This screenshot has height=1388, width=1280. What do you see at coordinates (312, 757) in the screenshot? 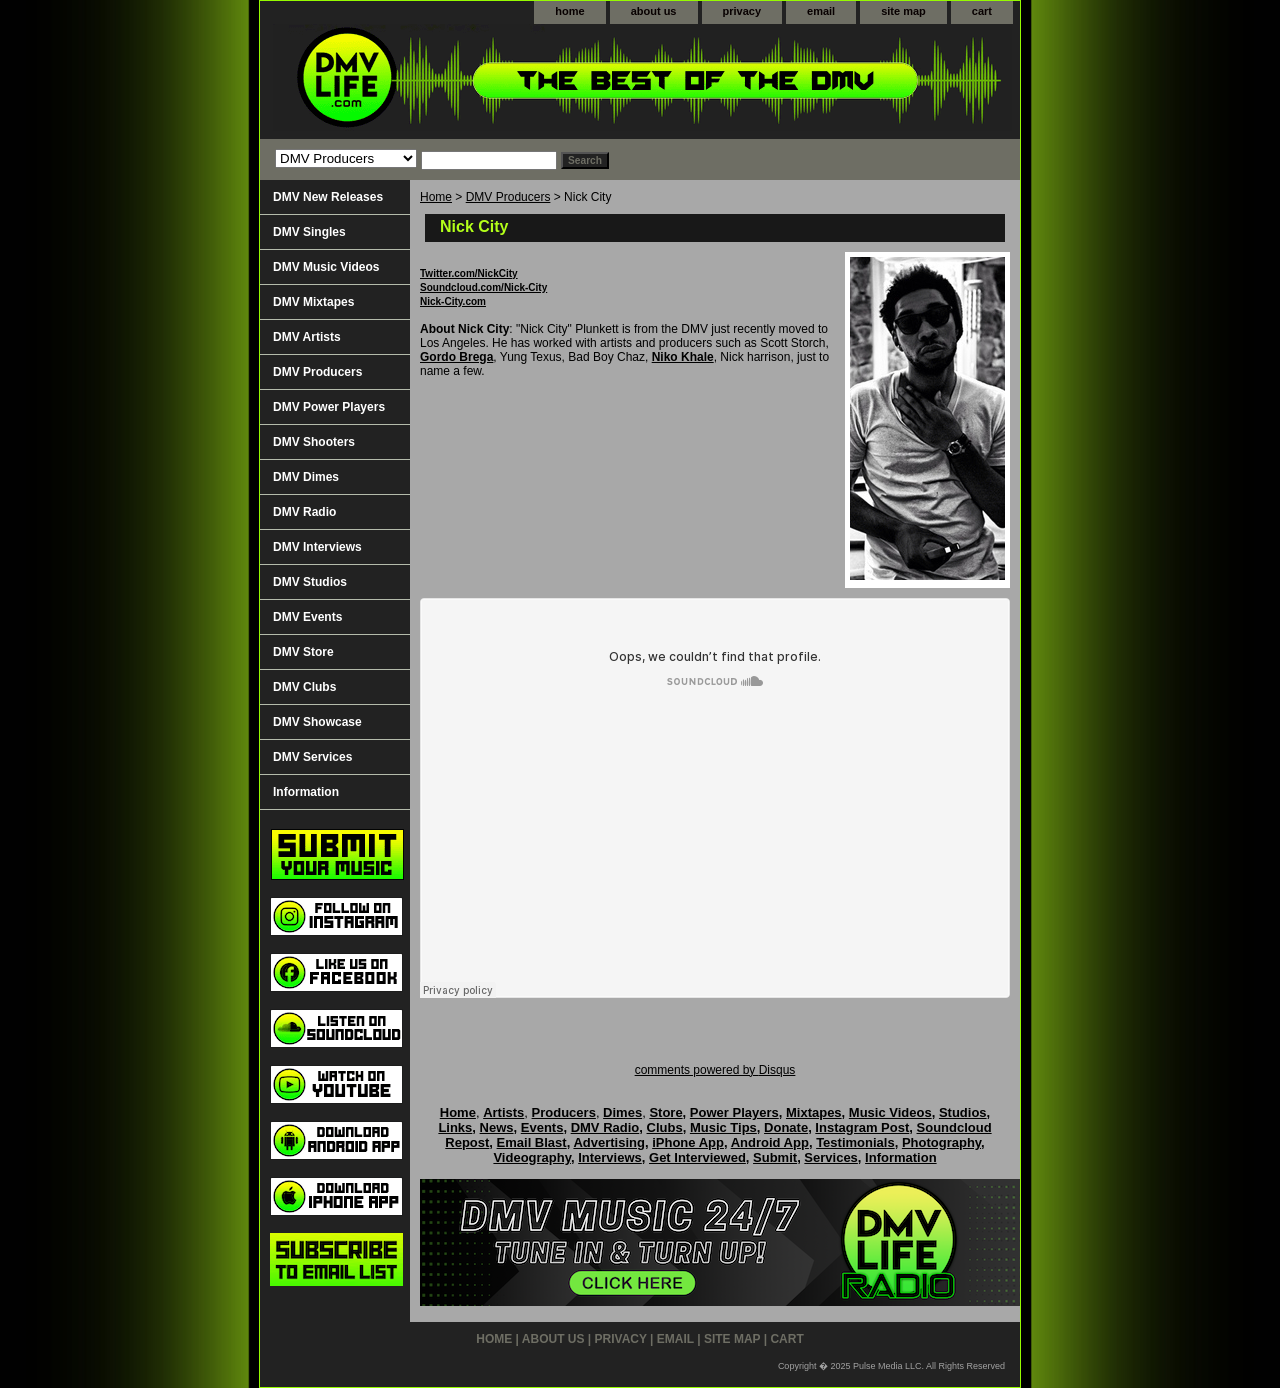
I see `DMV Services` at bounding box center [312, 757].